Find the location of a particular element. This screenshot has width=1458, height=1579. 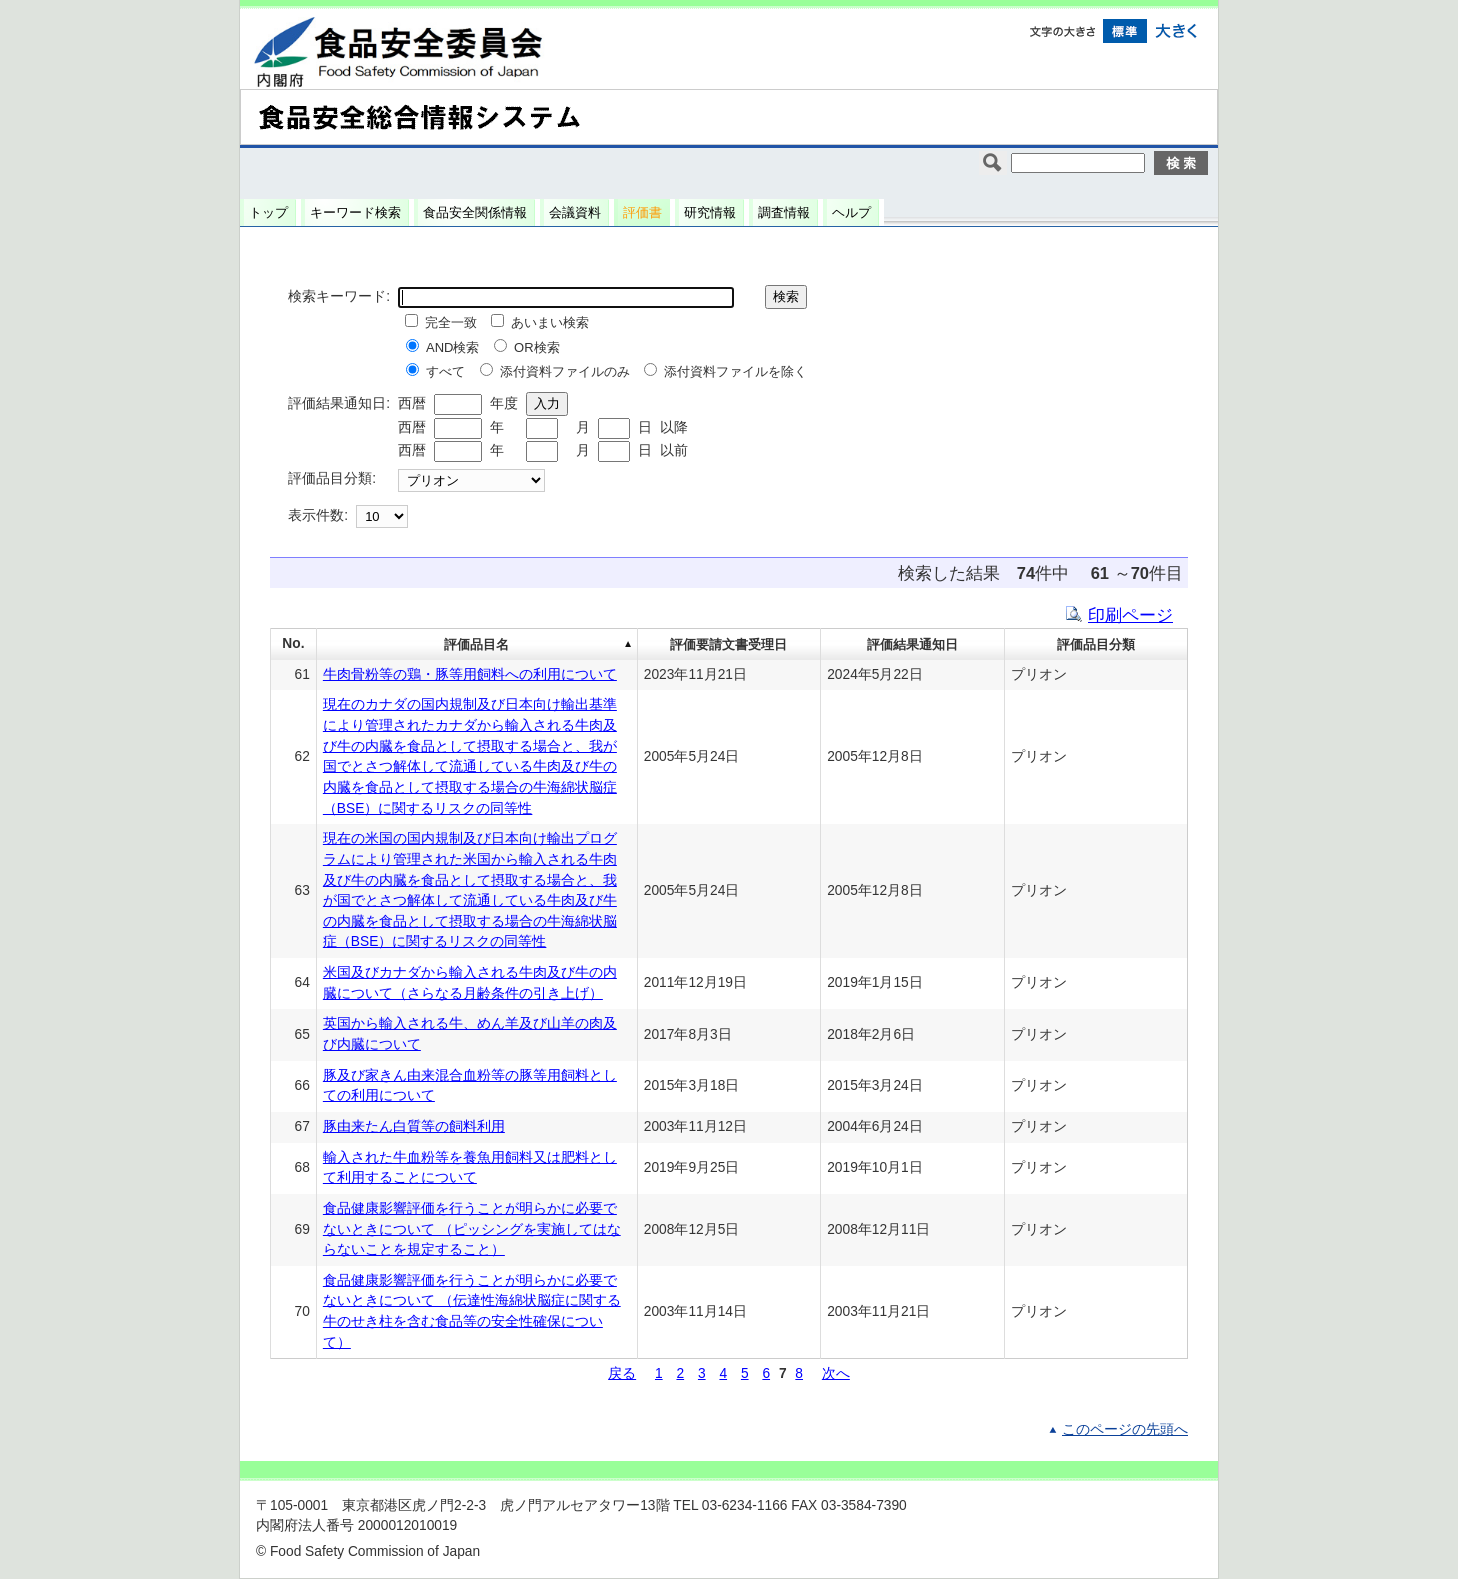

戻る is located at coordinates (622, 1373).